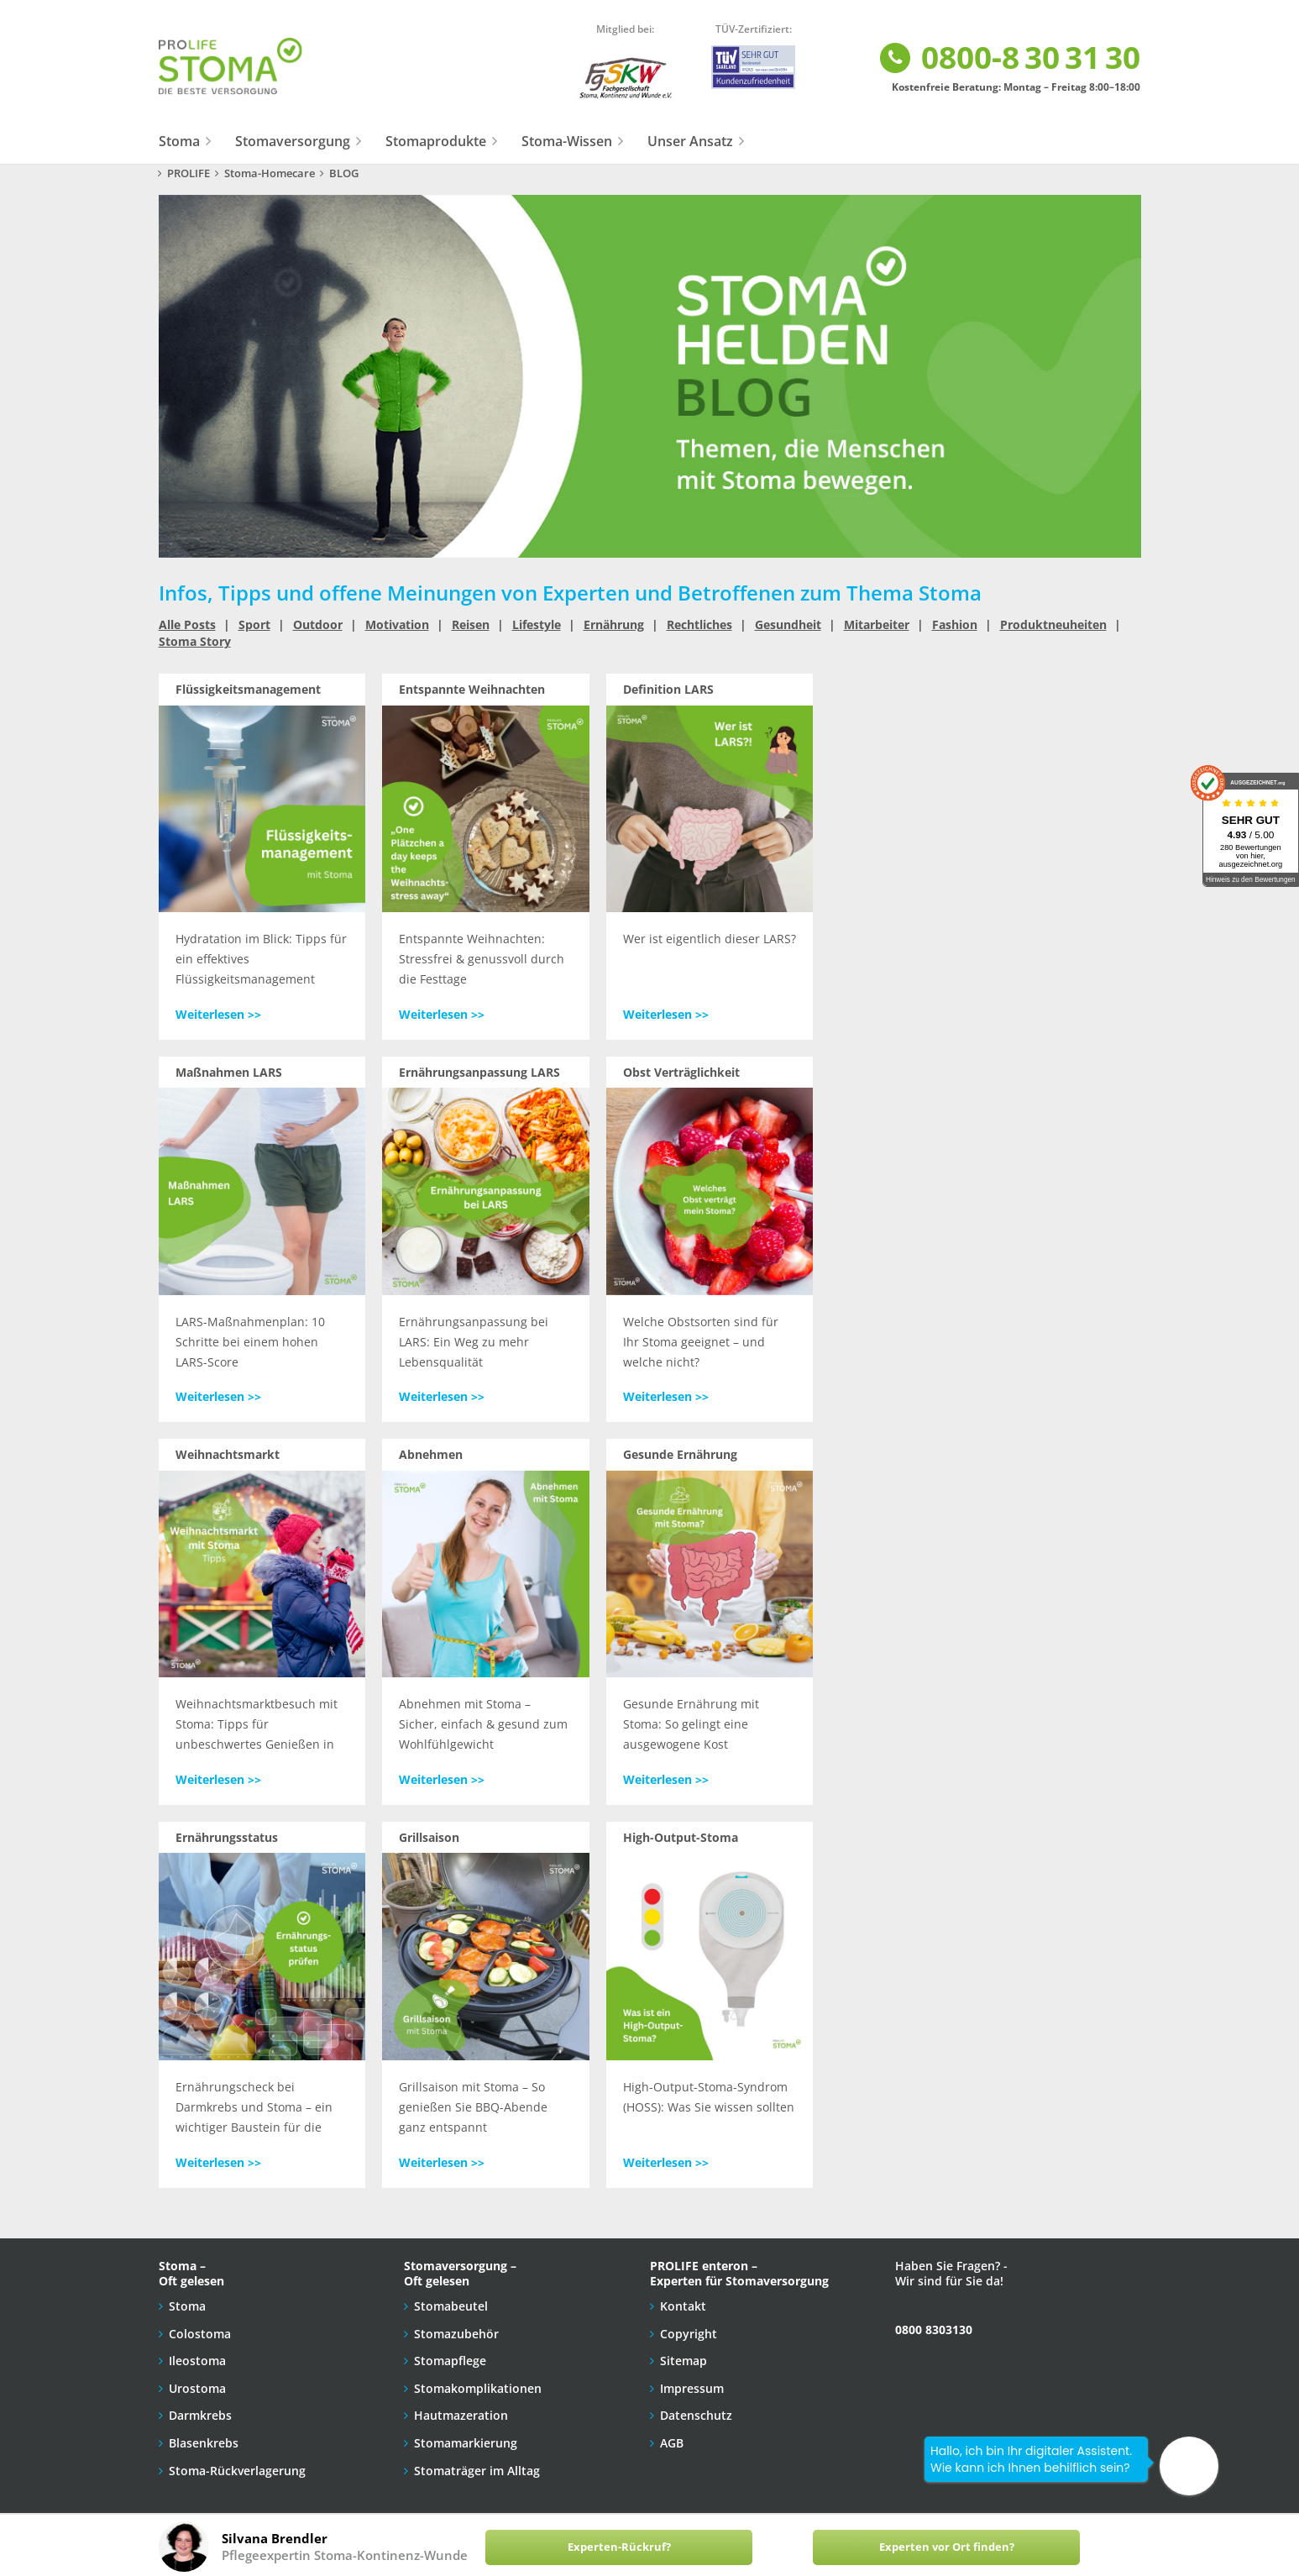 Image resolution: width=1299 pixels, height=2576 pixels. I want to click on Urostoma, so click(197, 2388).